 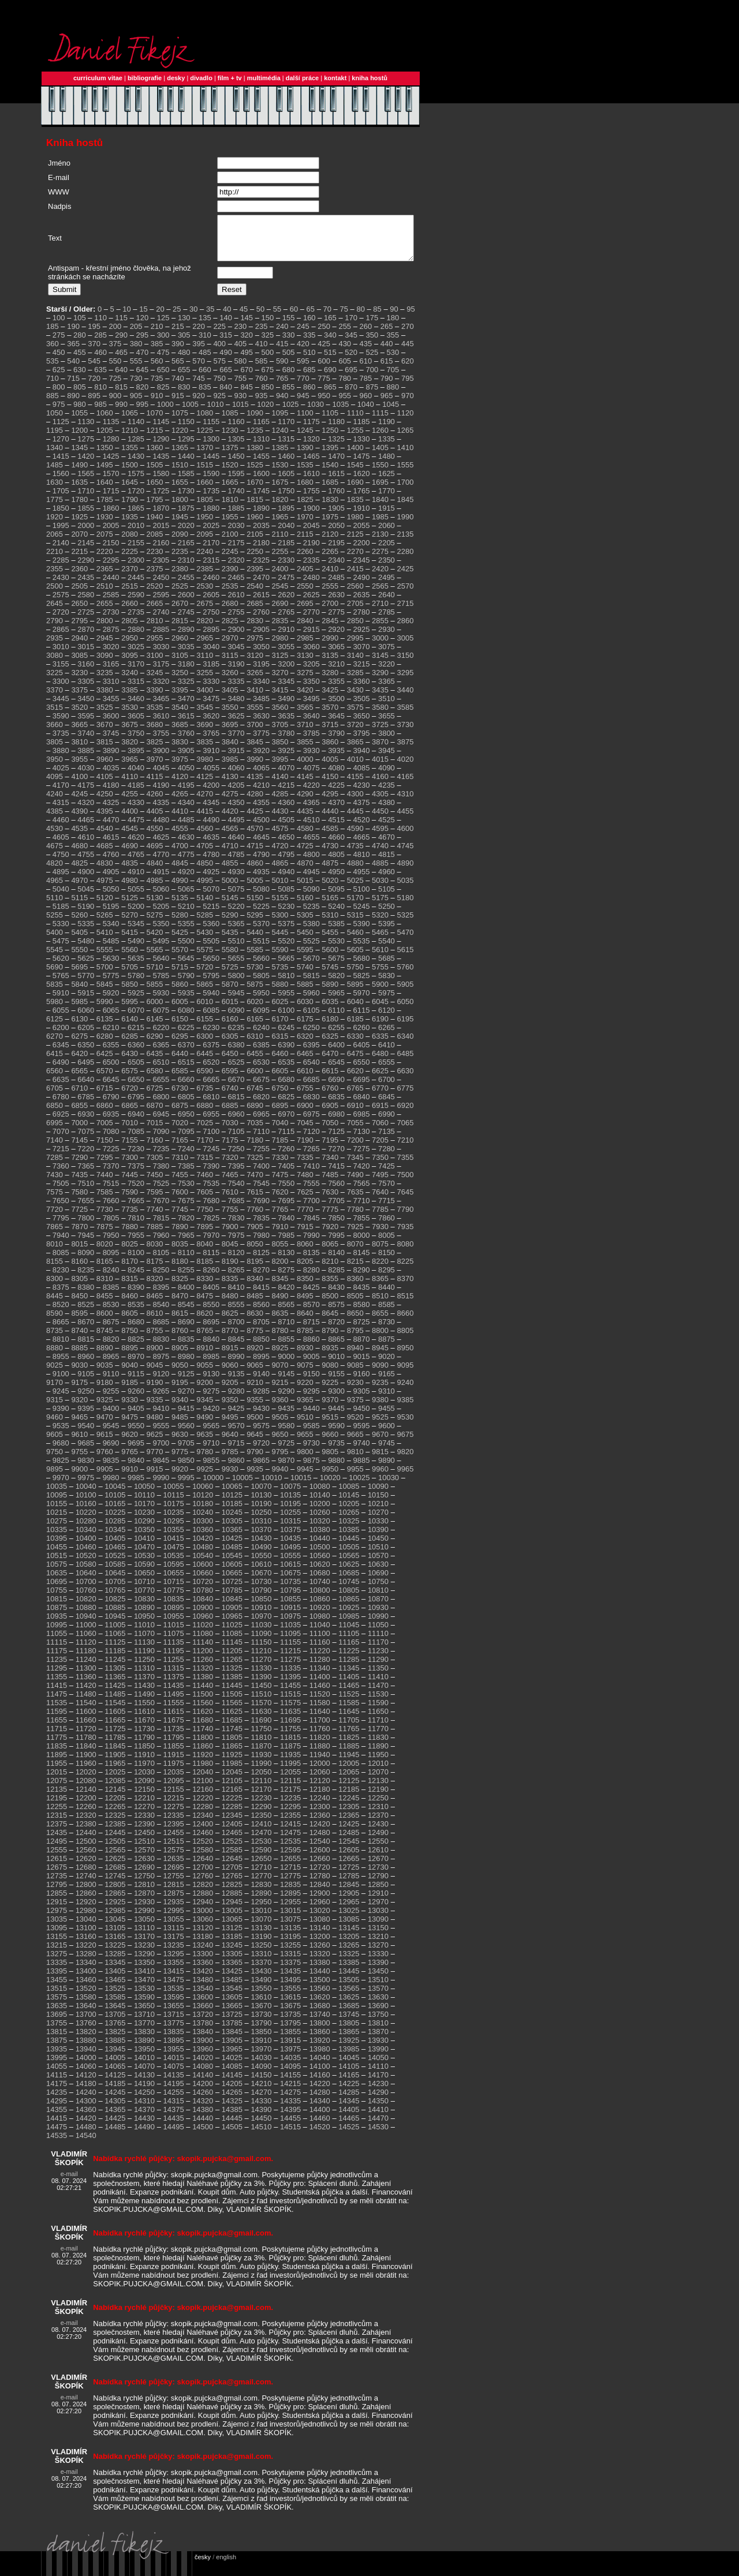 What do you see at coordinates (85, 707) in the screenshot?
I see `3450` at bounding box center [85, 707].